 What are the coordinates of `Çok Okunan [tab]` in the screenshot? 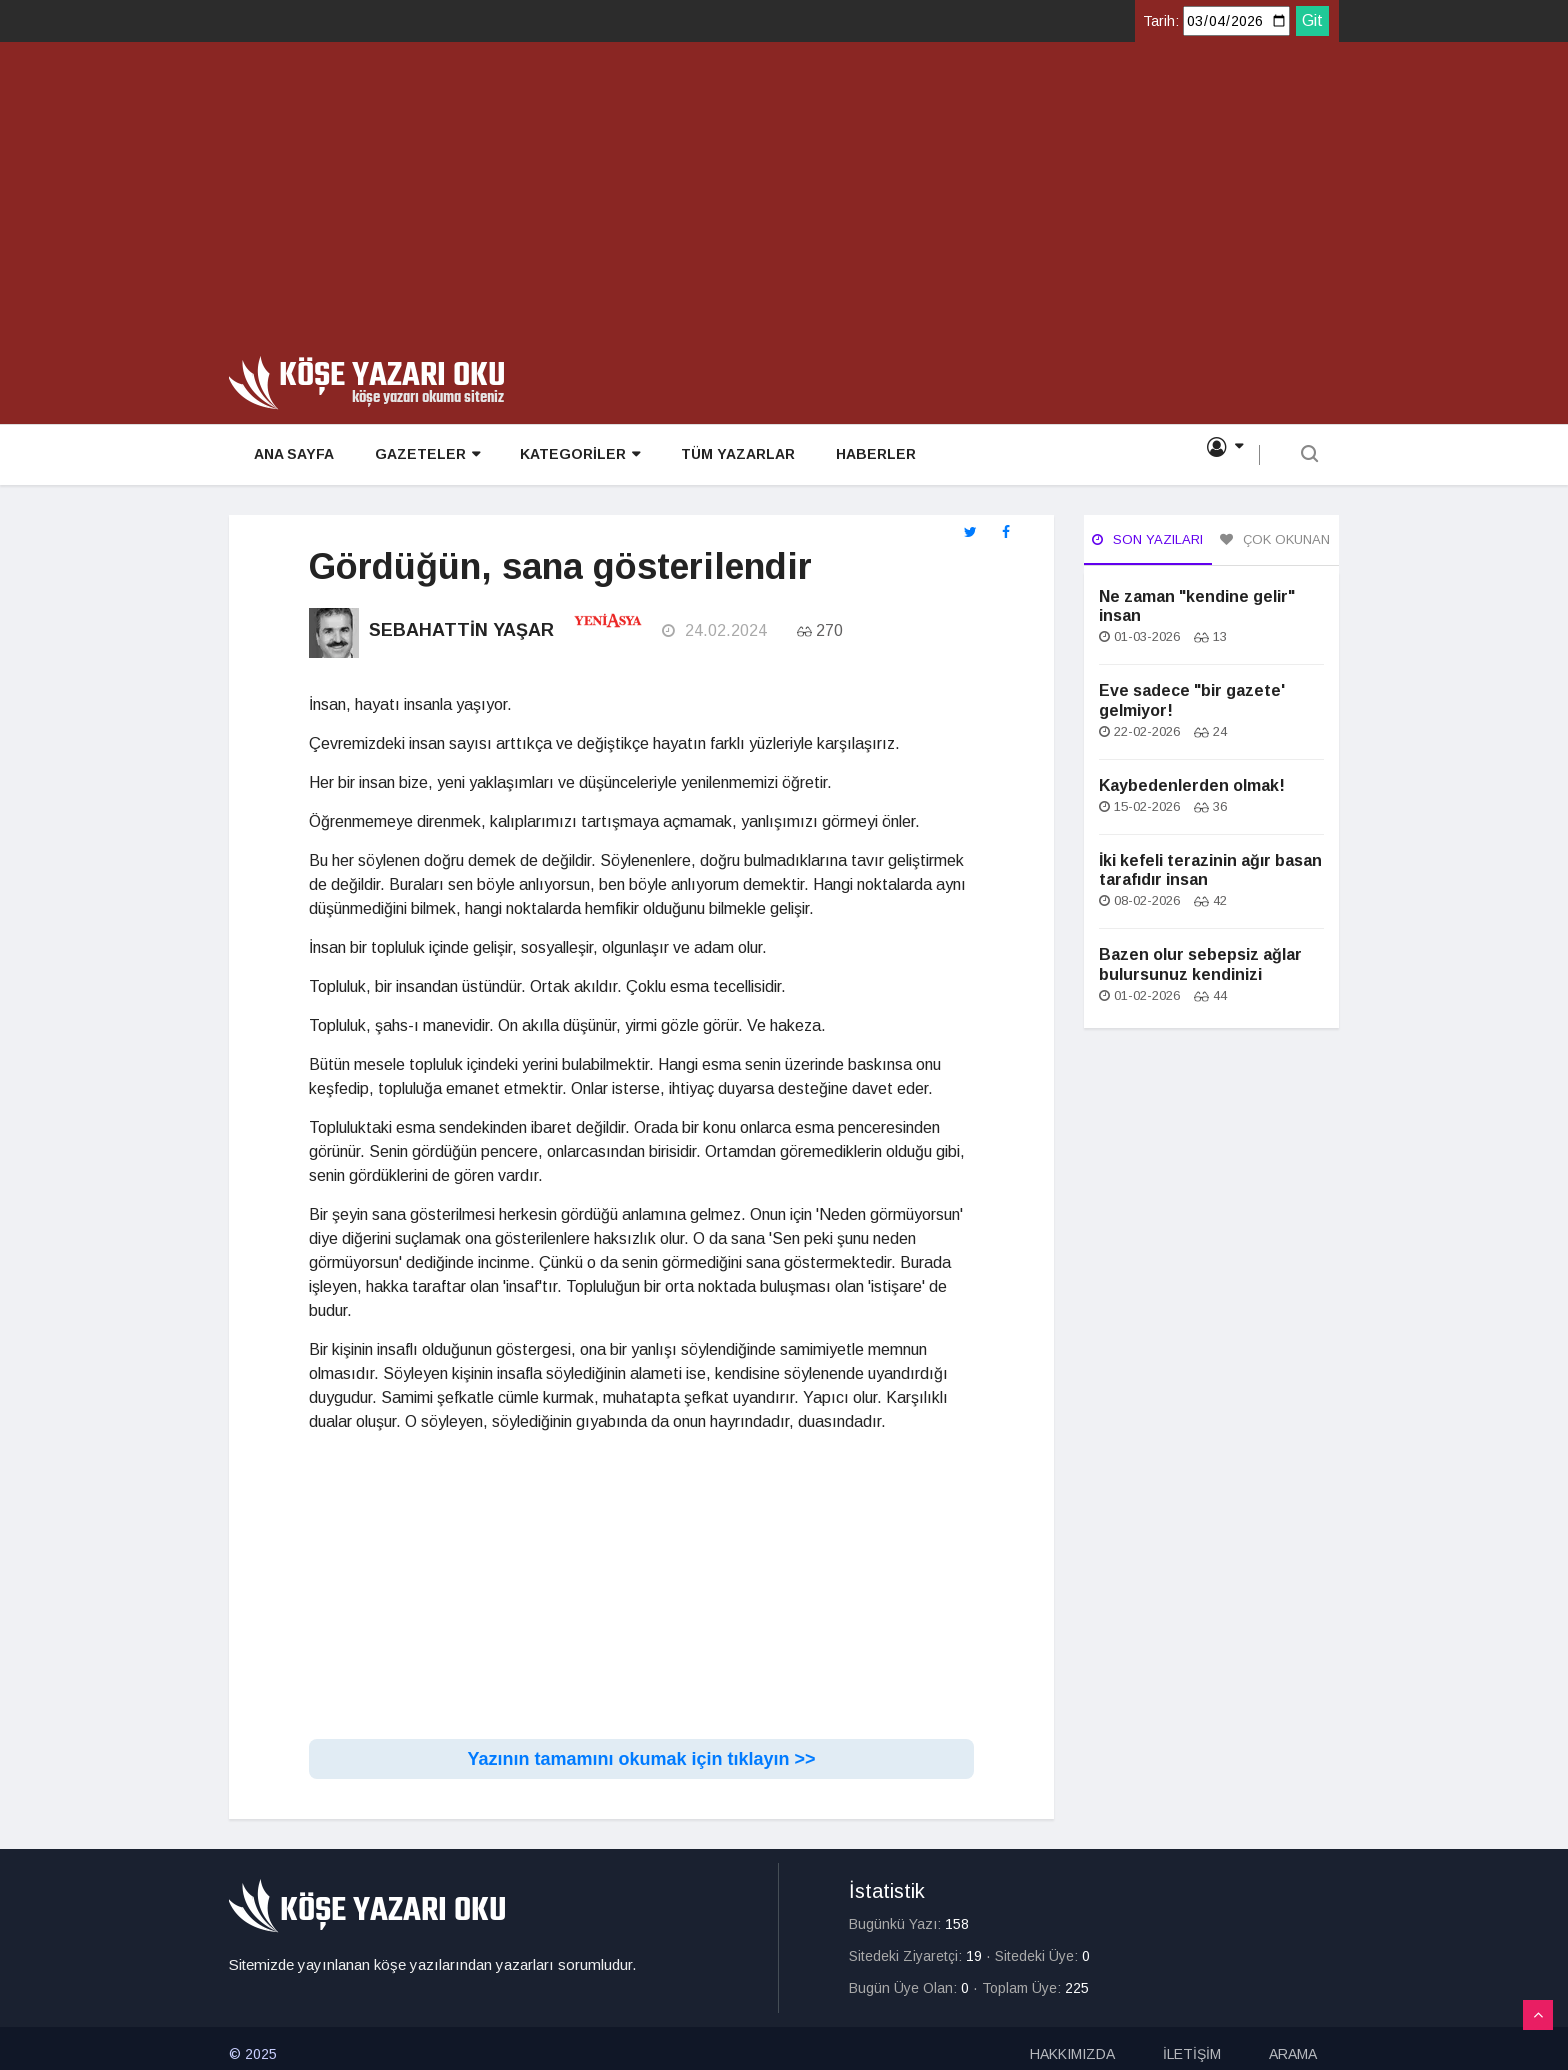 It's located at (1275, 539).